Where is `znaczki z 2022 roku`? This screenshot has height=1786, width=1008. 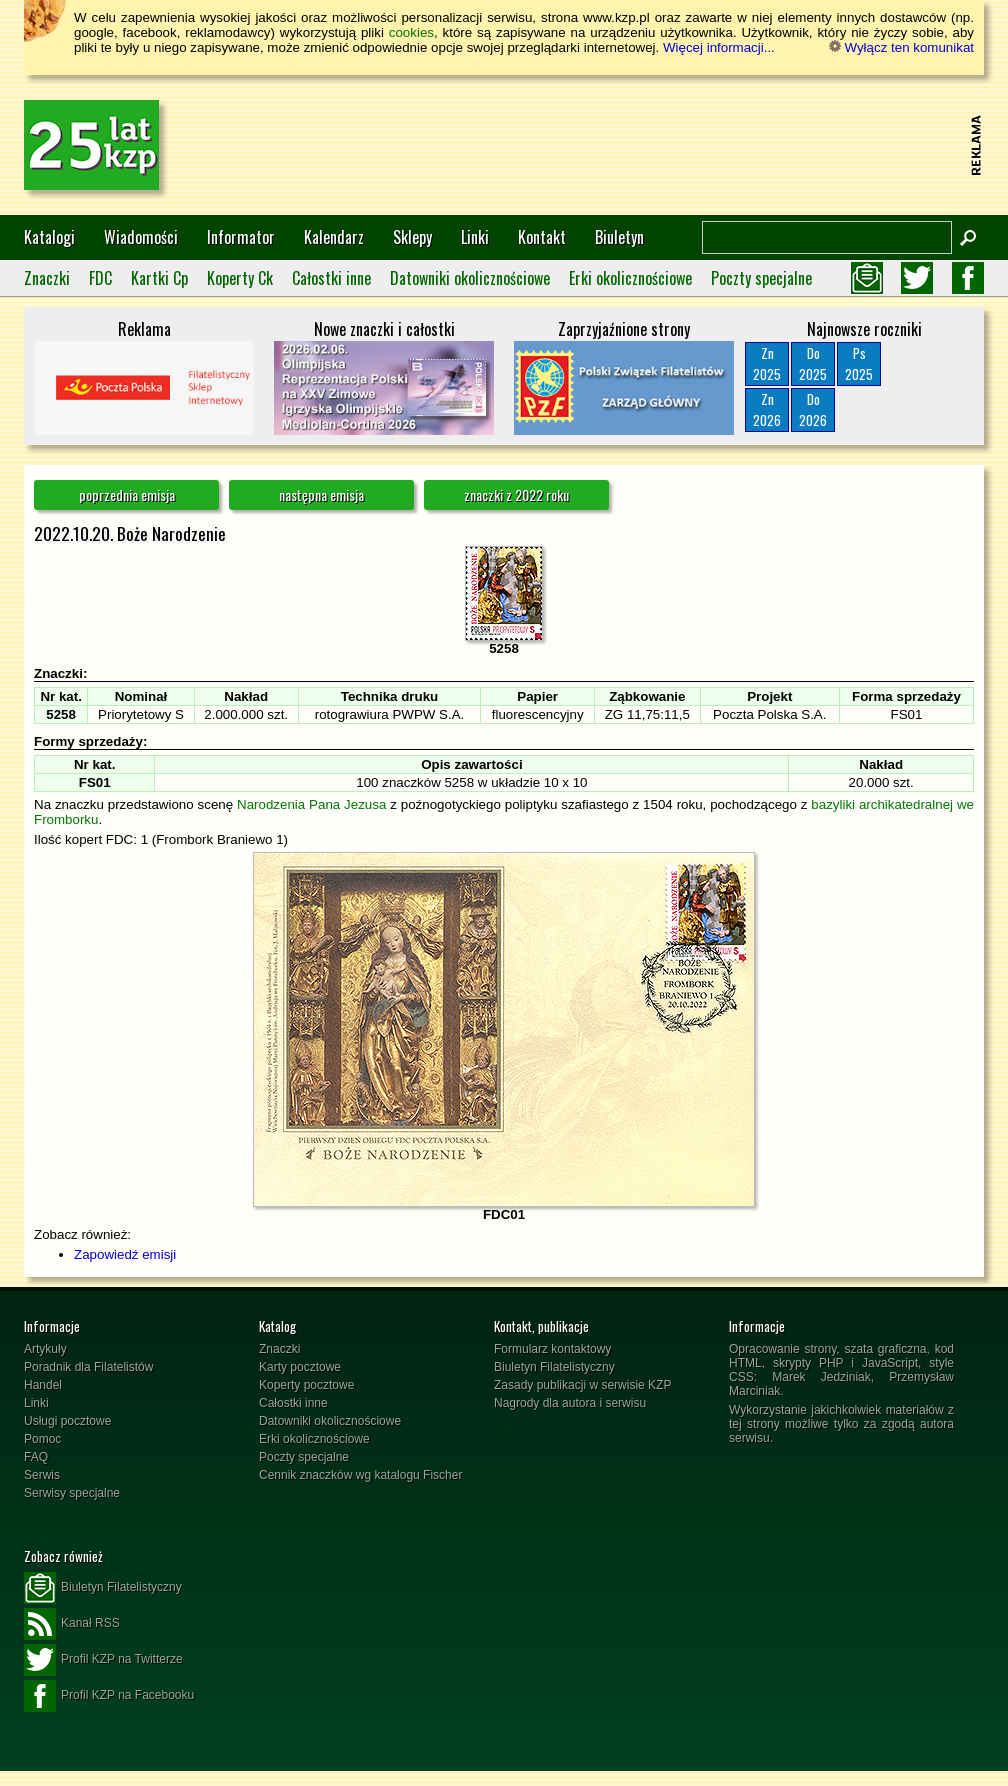 znaczki z 2022 roku is located at coordinates (516, 494).